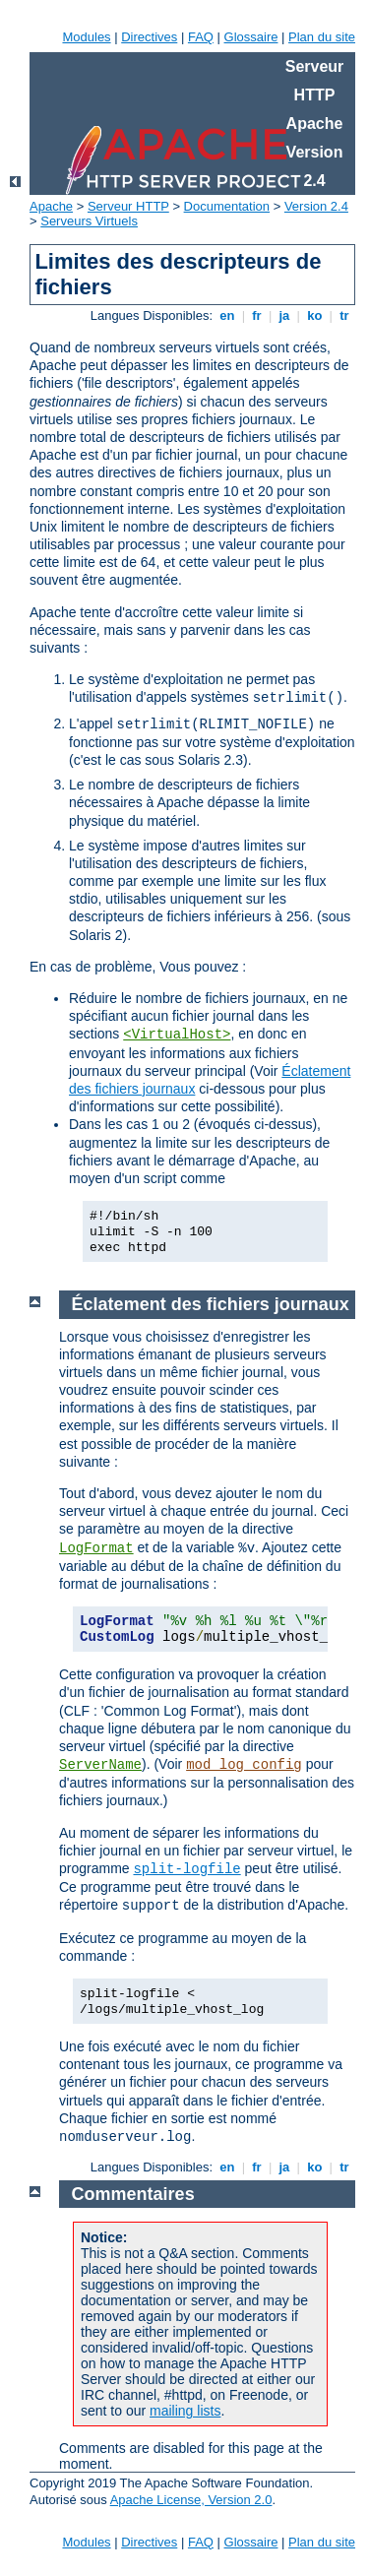 This screenshot has height=2576, width=369. What do you see at coordinates (176, 1034) in the screenshot?
I see `<VirtualHost>` at bounding box center [176, 1034].